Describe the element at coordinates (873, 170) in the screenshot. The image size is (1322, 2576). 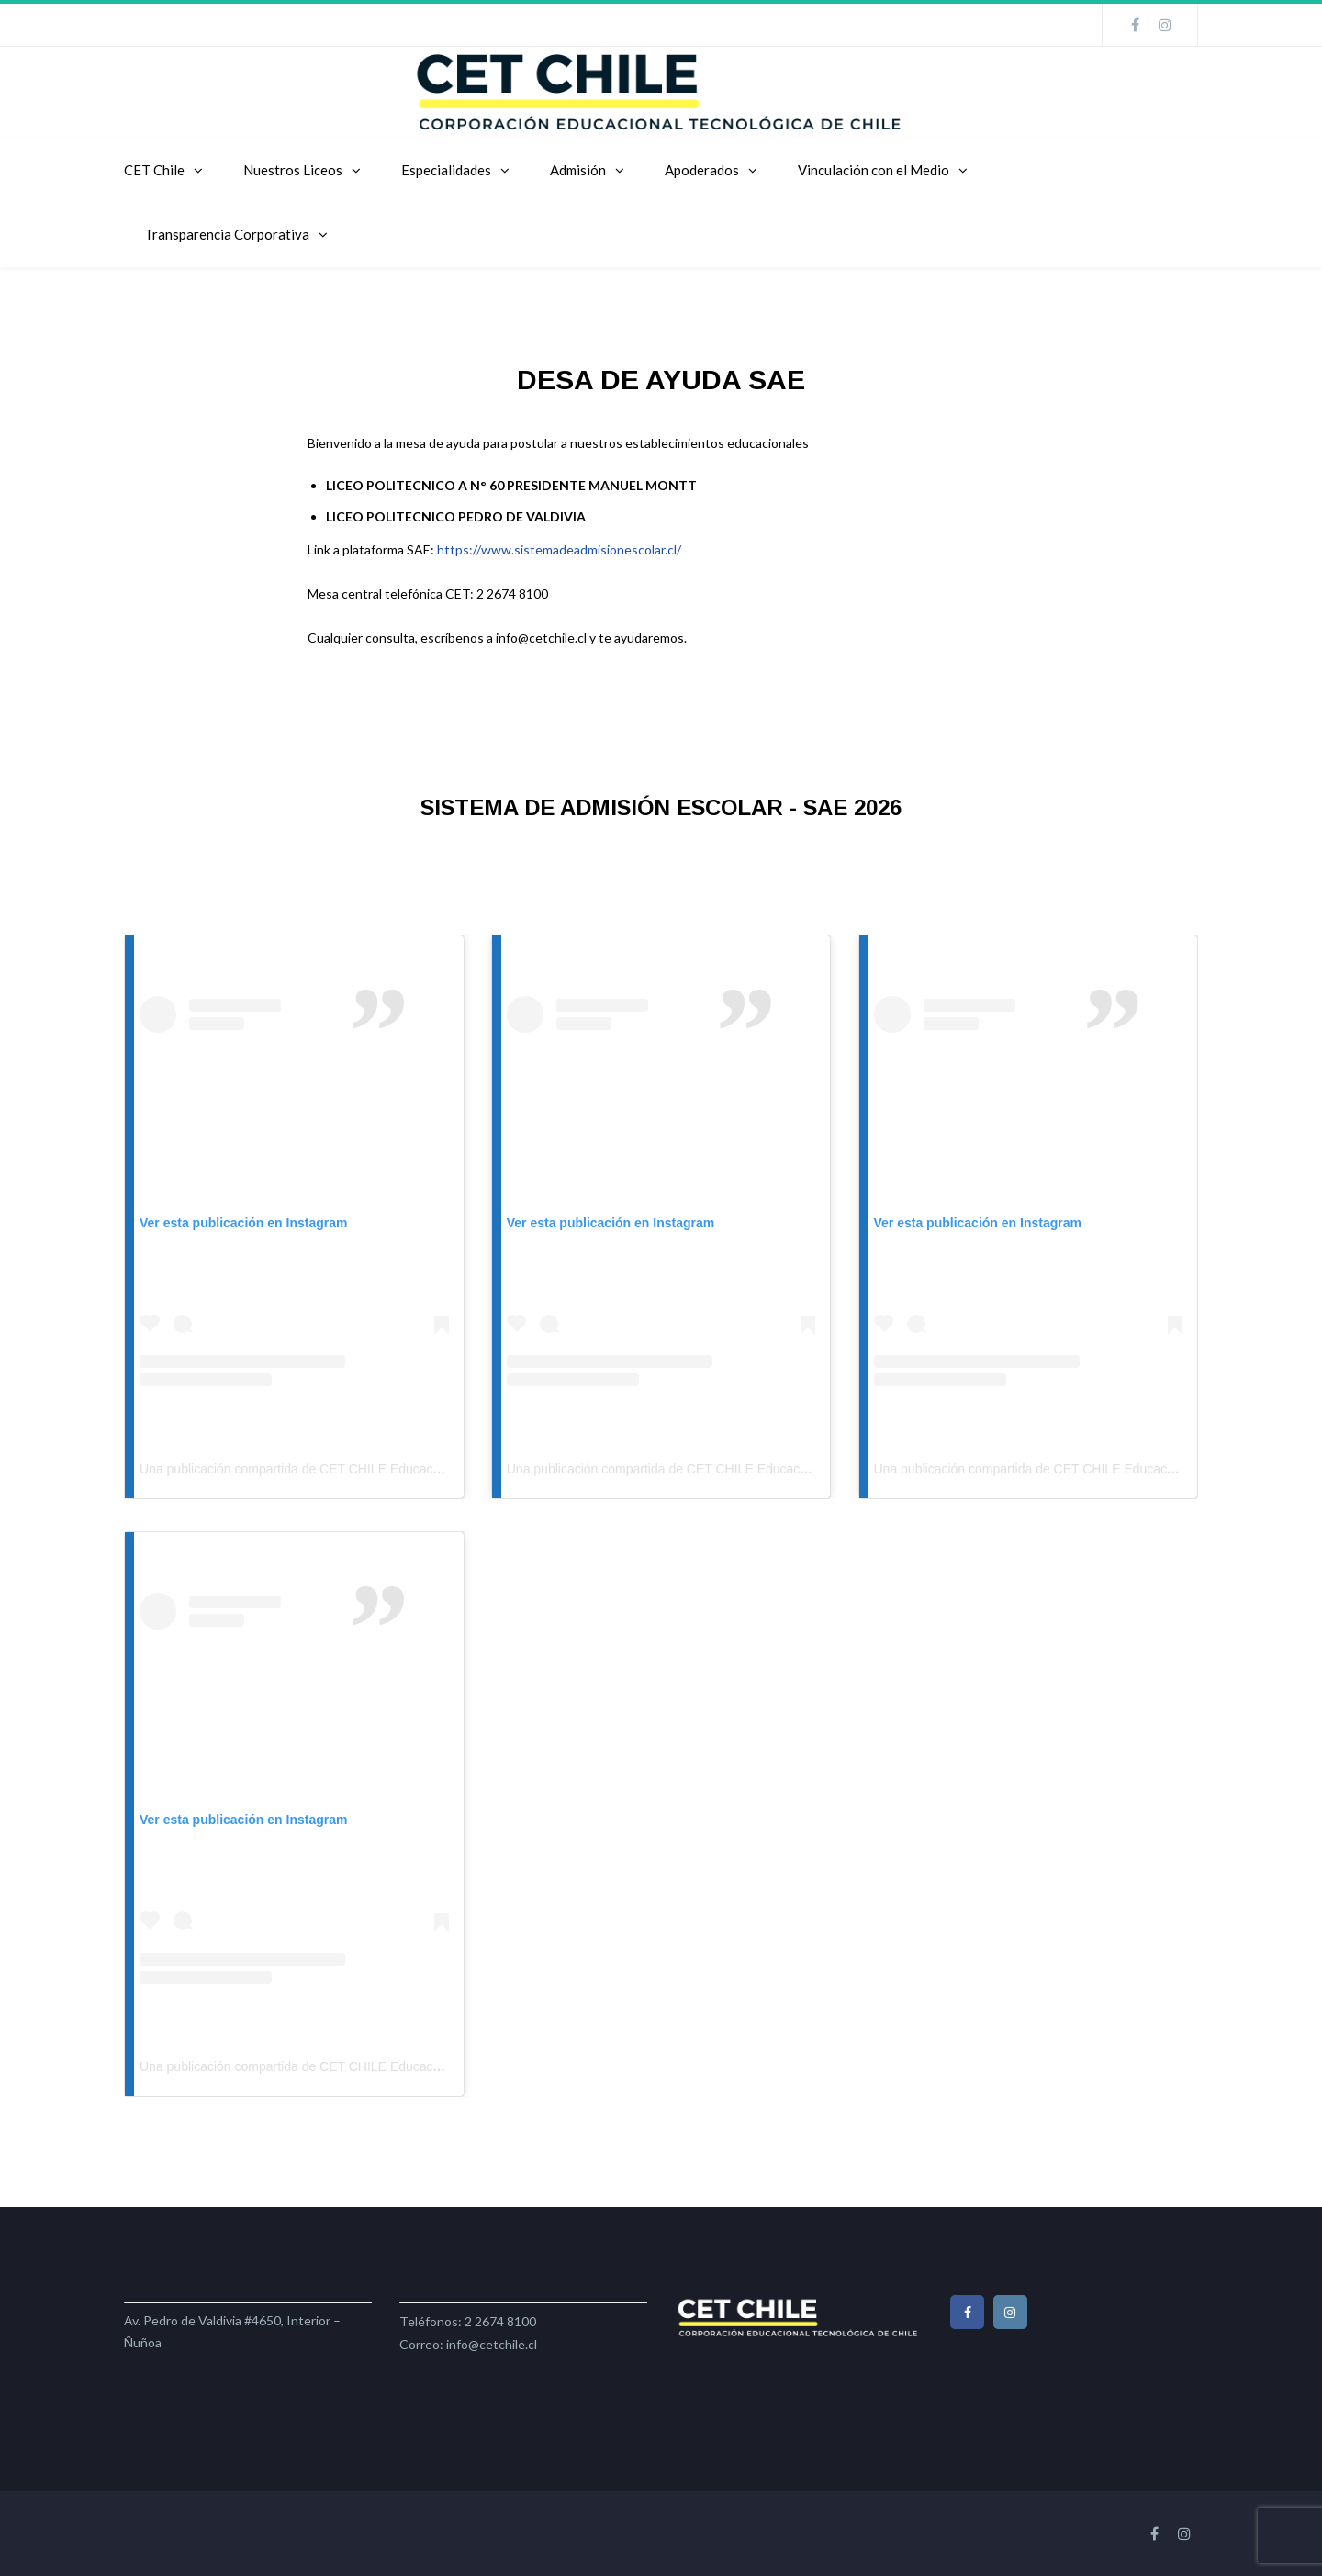
I see `Vinculación con el Medio` at that location.